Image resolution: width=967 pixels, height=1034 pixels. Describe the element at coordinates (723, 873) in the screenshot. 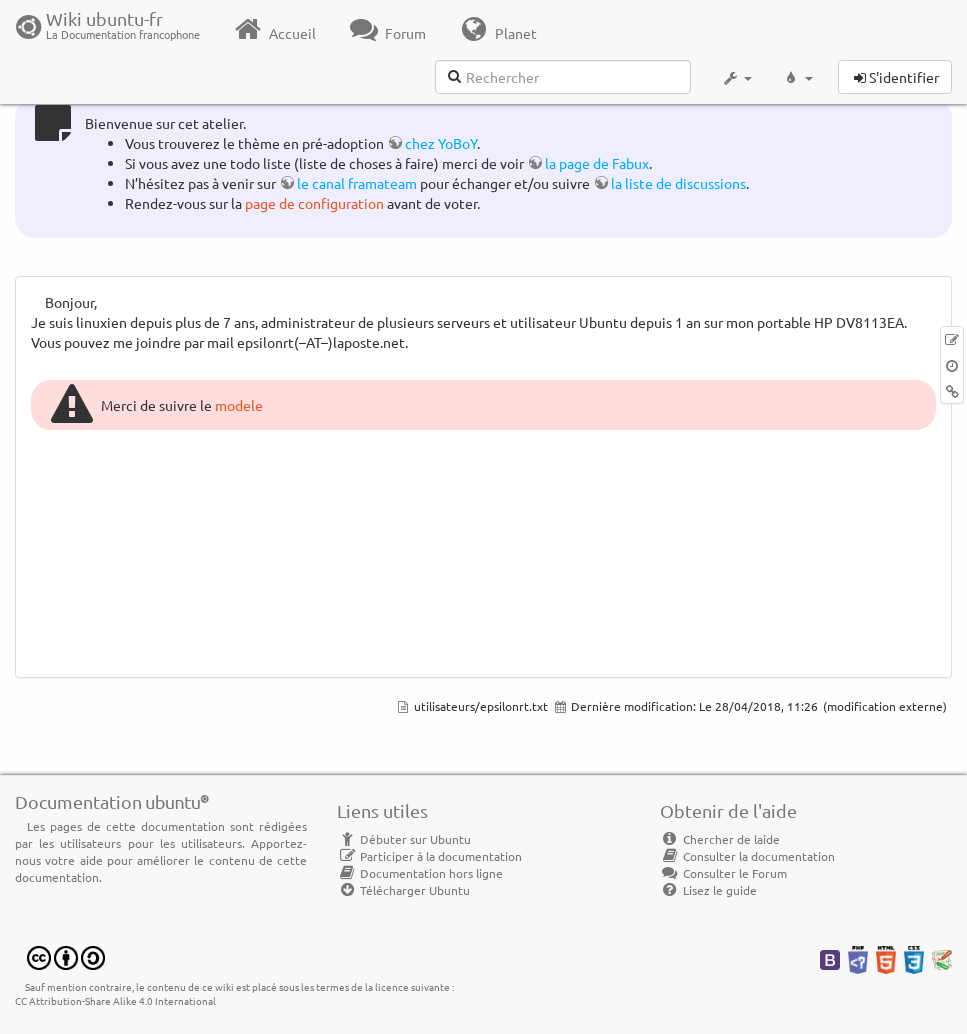

I see `Consulter le Forum` at that location.